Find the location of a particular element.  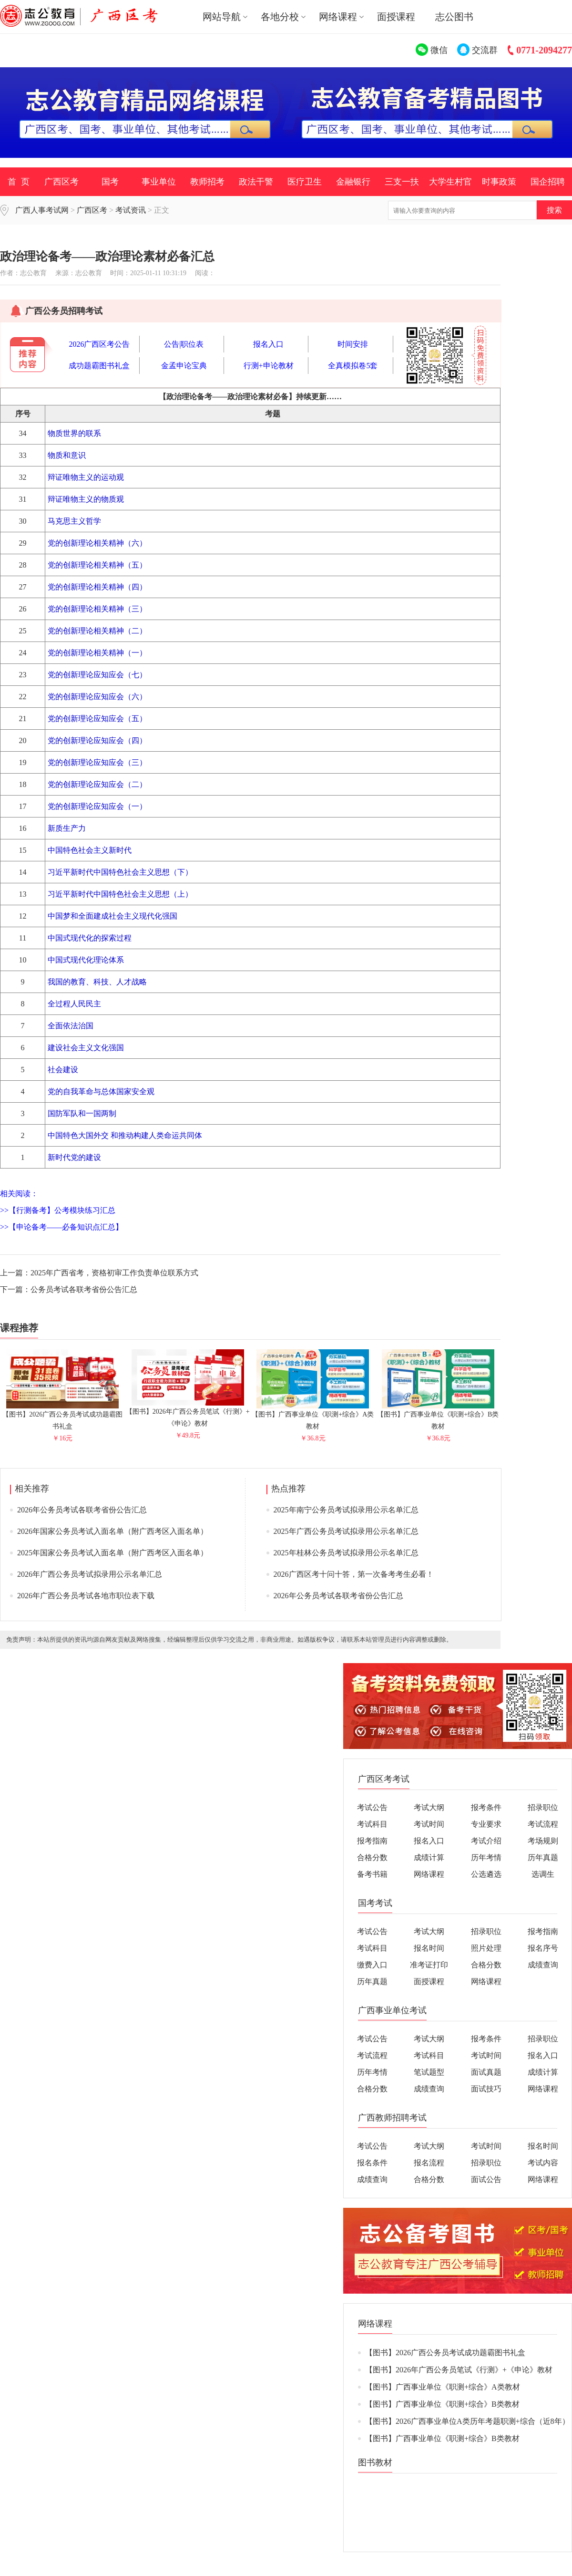

党的创新理论应知应会（六） is located at coordinates (97, 697).